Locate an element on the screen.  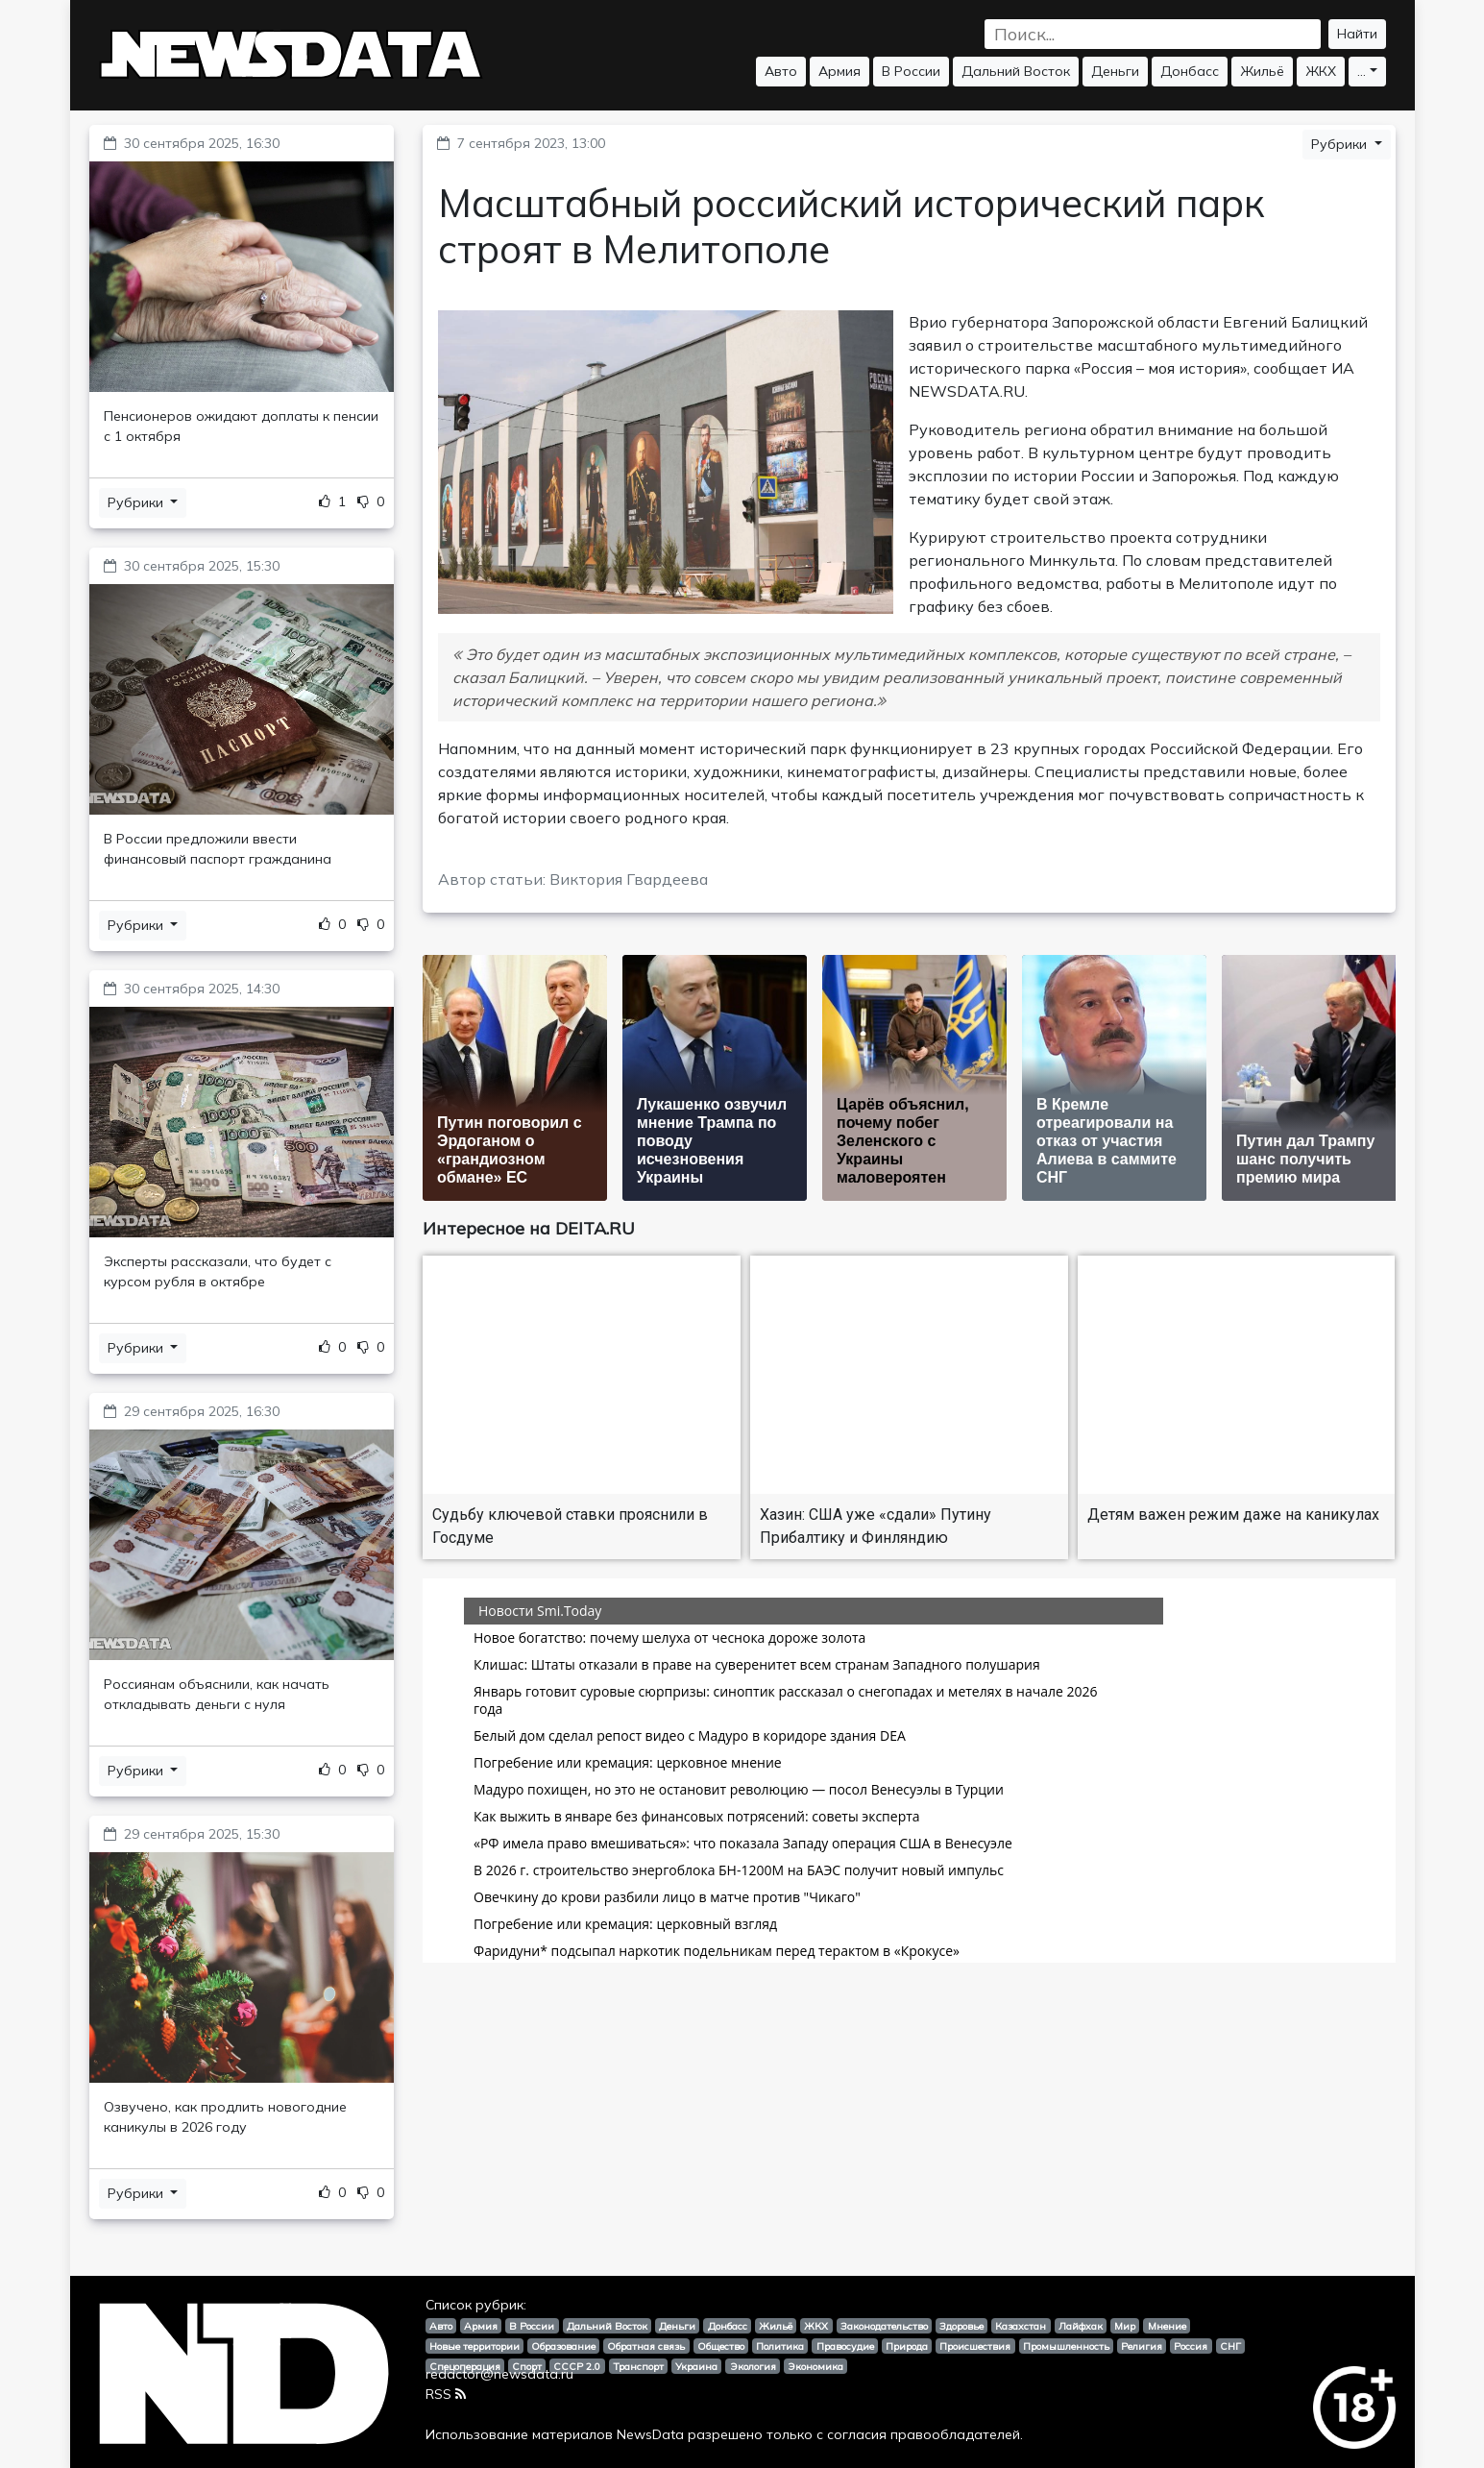
Новые территории is located at coordinates (474, 2346).